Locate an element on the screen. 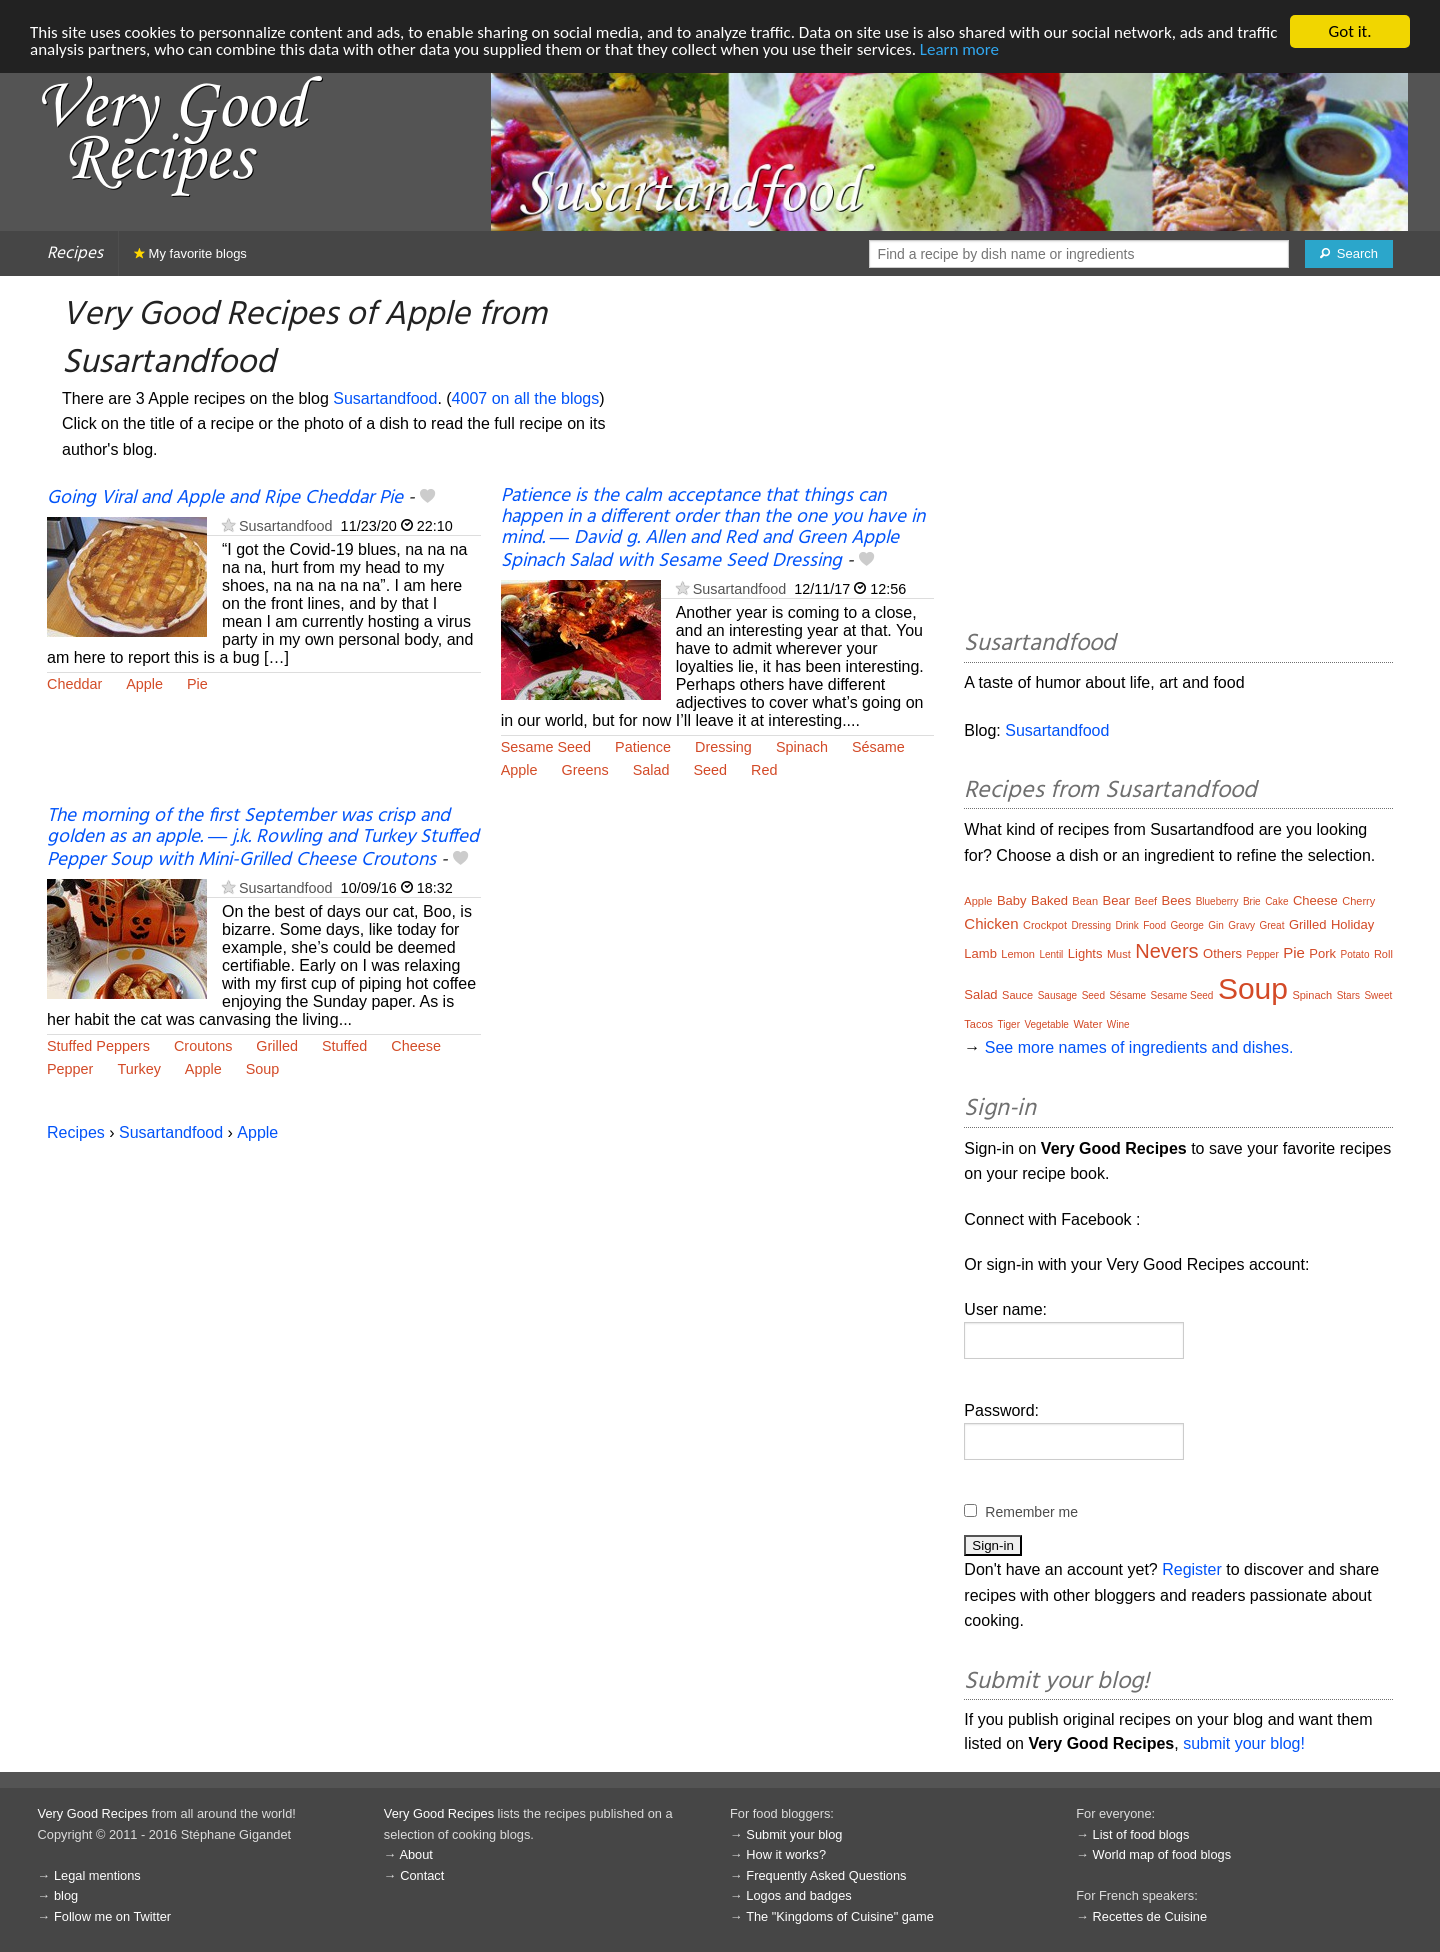 The width and height of the screenshot is (1440, 1952). Chicken is located at coordinates (991, 923).